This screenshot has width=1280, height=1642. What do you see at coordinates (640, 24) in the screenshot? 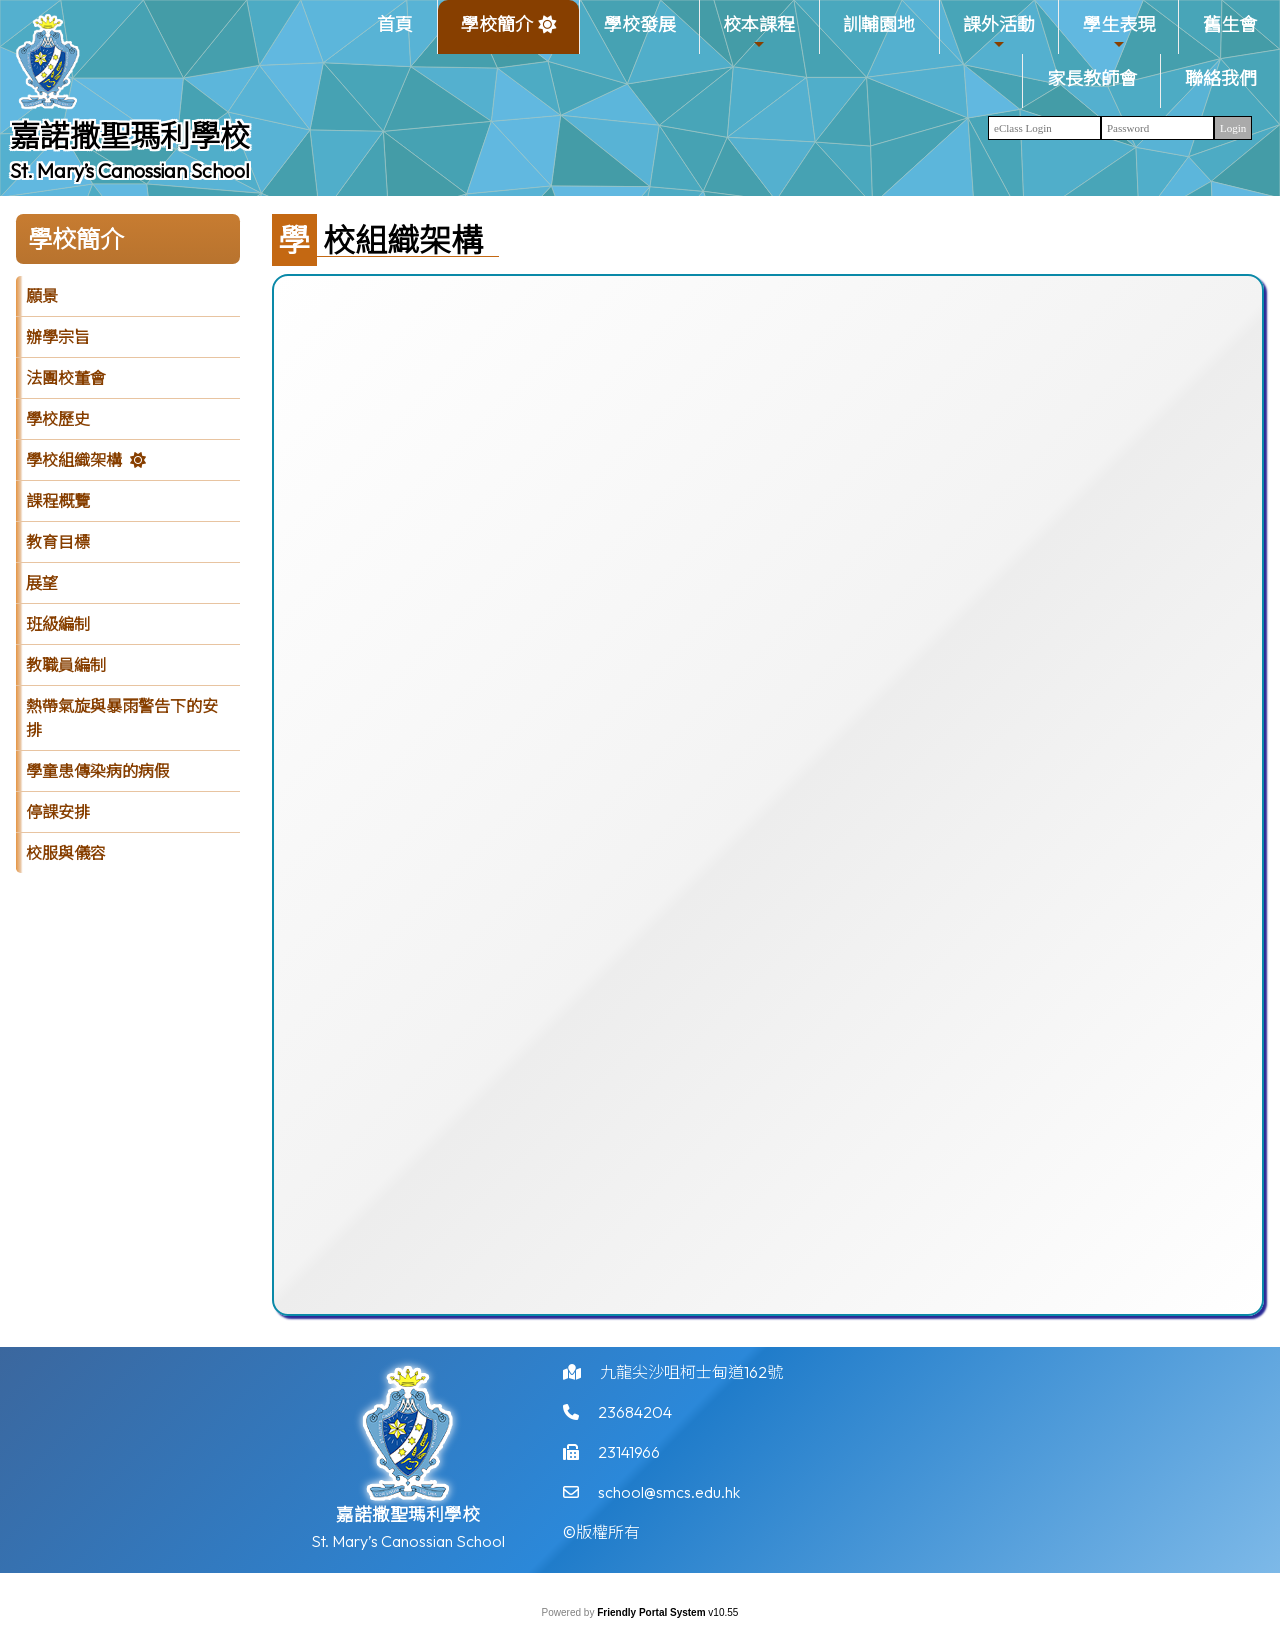
I see `學校發展` at bounding box center [640, 24].